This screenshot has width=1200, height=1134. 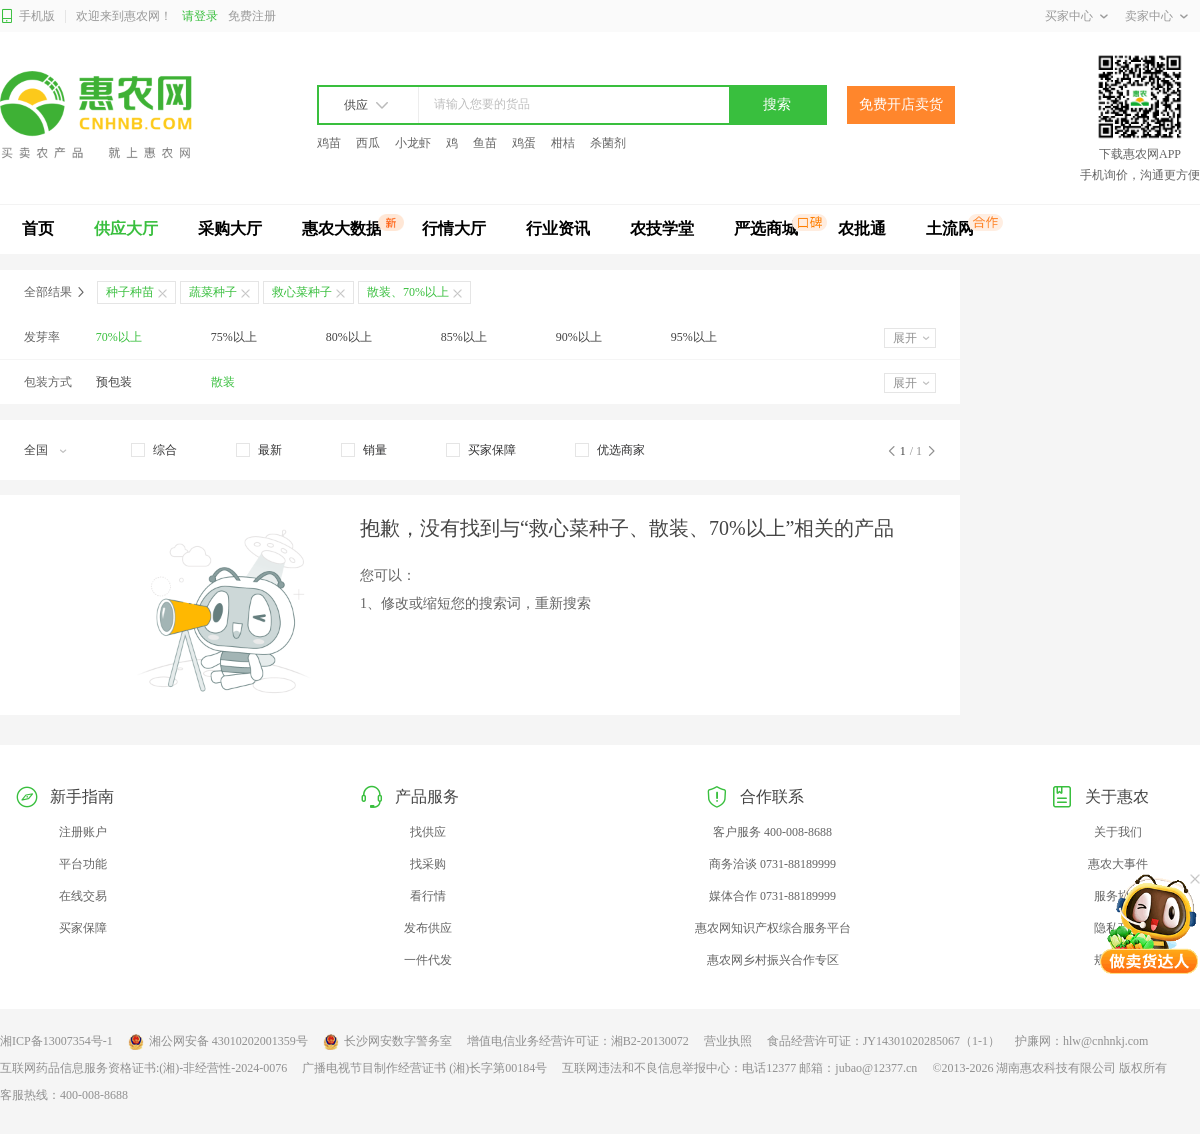 What do you see at coordinates (368, 143) in the screenshot?
I see `西瓜` at bounding box center [368, 143].